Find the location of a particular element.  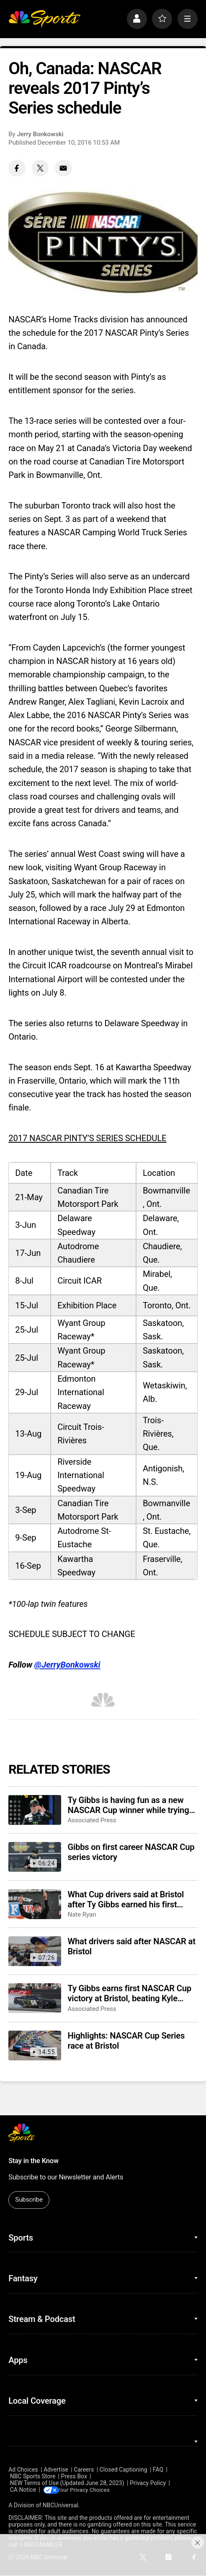

Advertise is located at coordinates (56, 2469).